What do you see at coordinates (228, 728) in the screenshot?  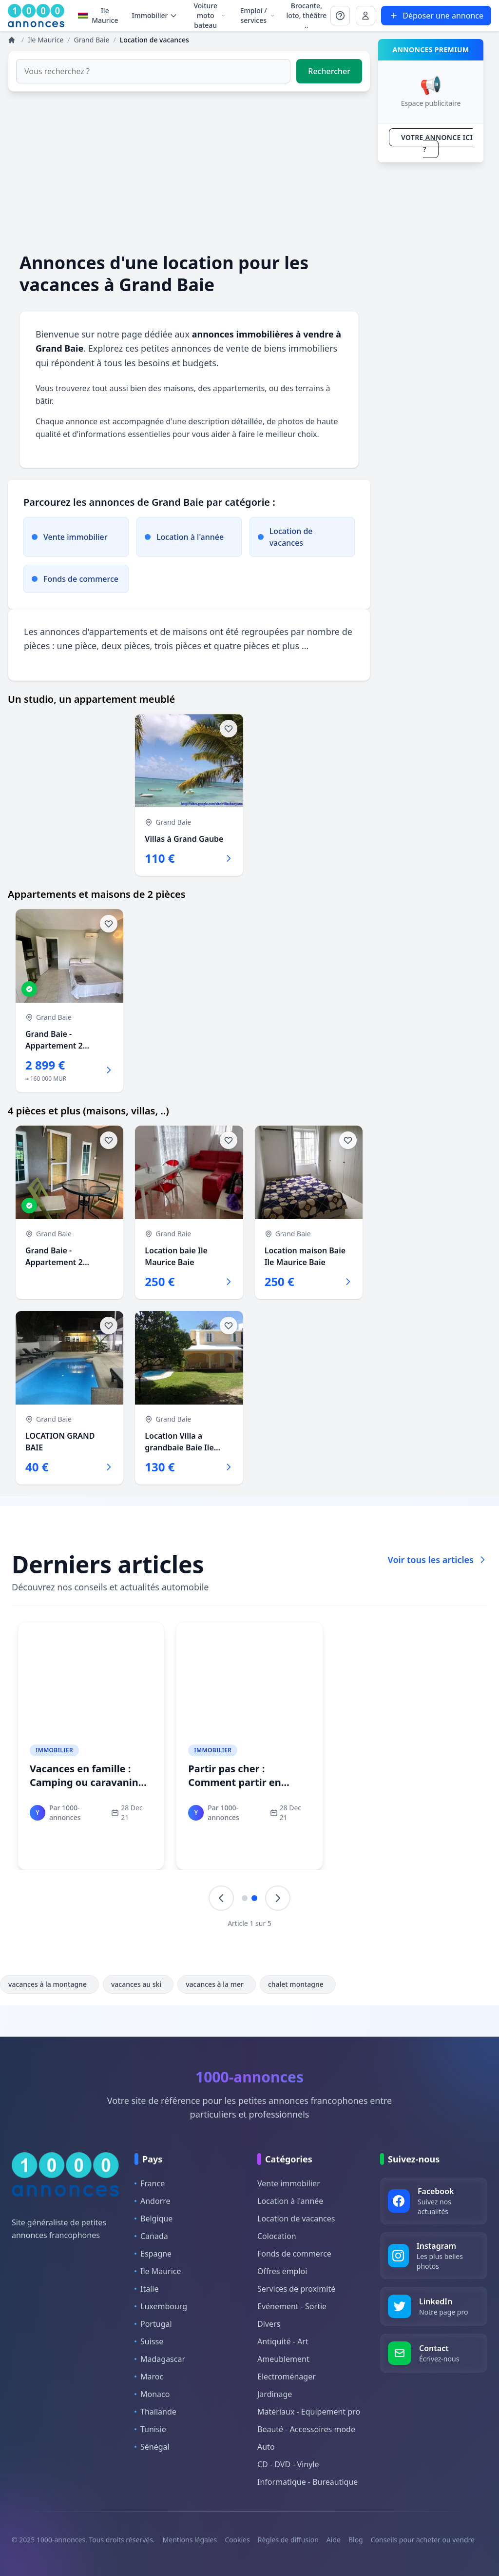 I see `[Ajouter aux favoris]` at bounding box center [228, 728].